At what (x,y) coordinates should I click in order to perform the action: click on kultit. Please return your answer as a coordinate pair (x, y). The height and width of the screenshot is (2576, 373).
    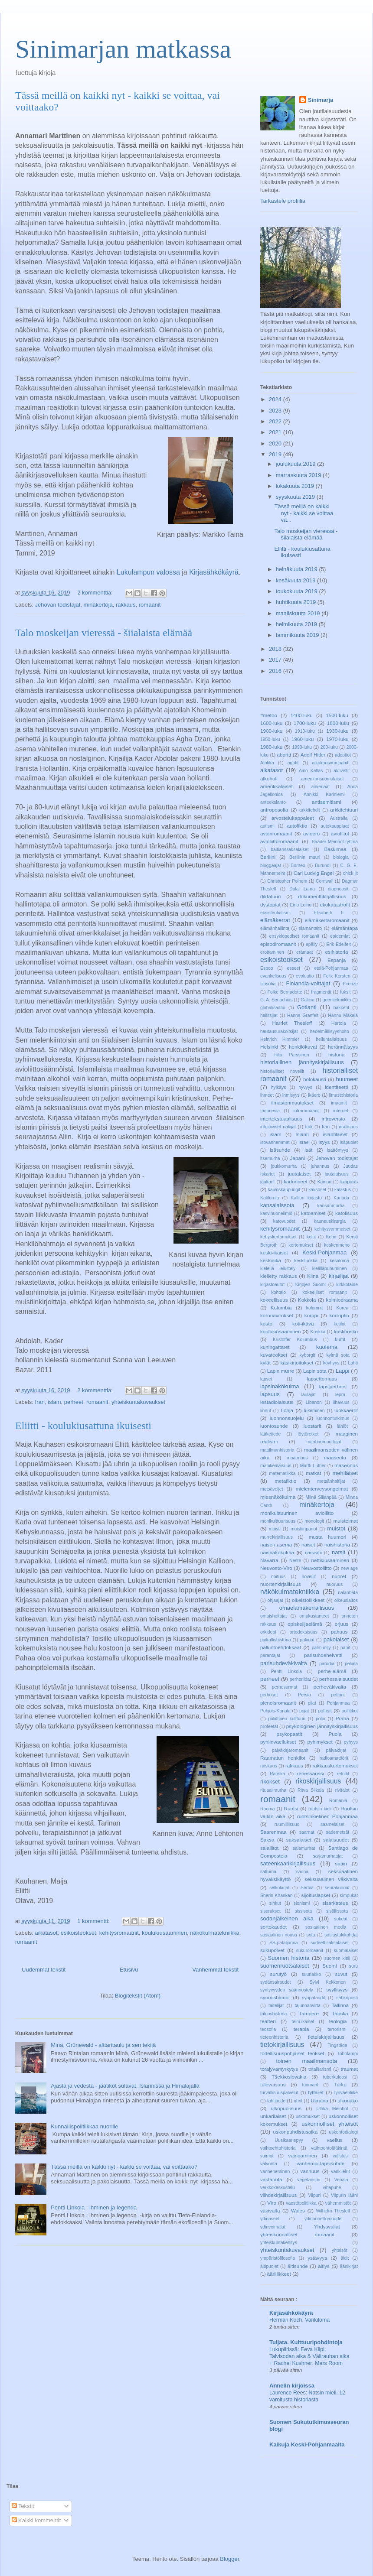
    Looking at the image, I should click on (340, 1339).